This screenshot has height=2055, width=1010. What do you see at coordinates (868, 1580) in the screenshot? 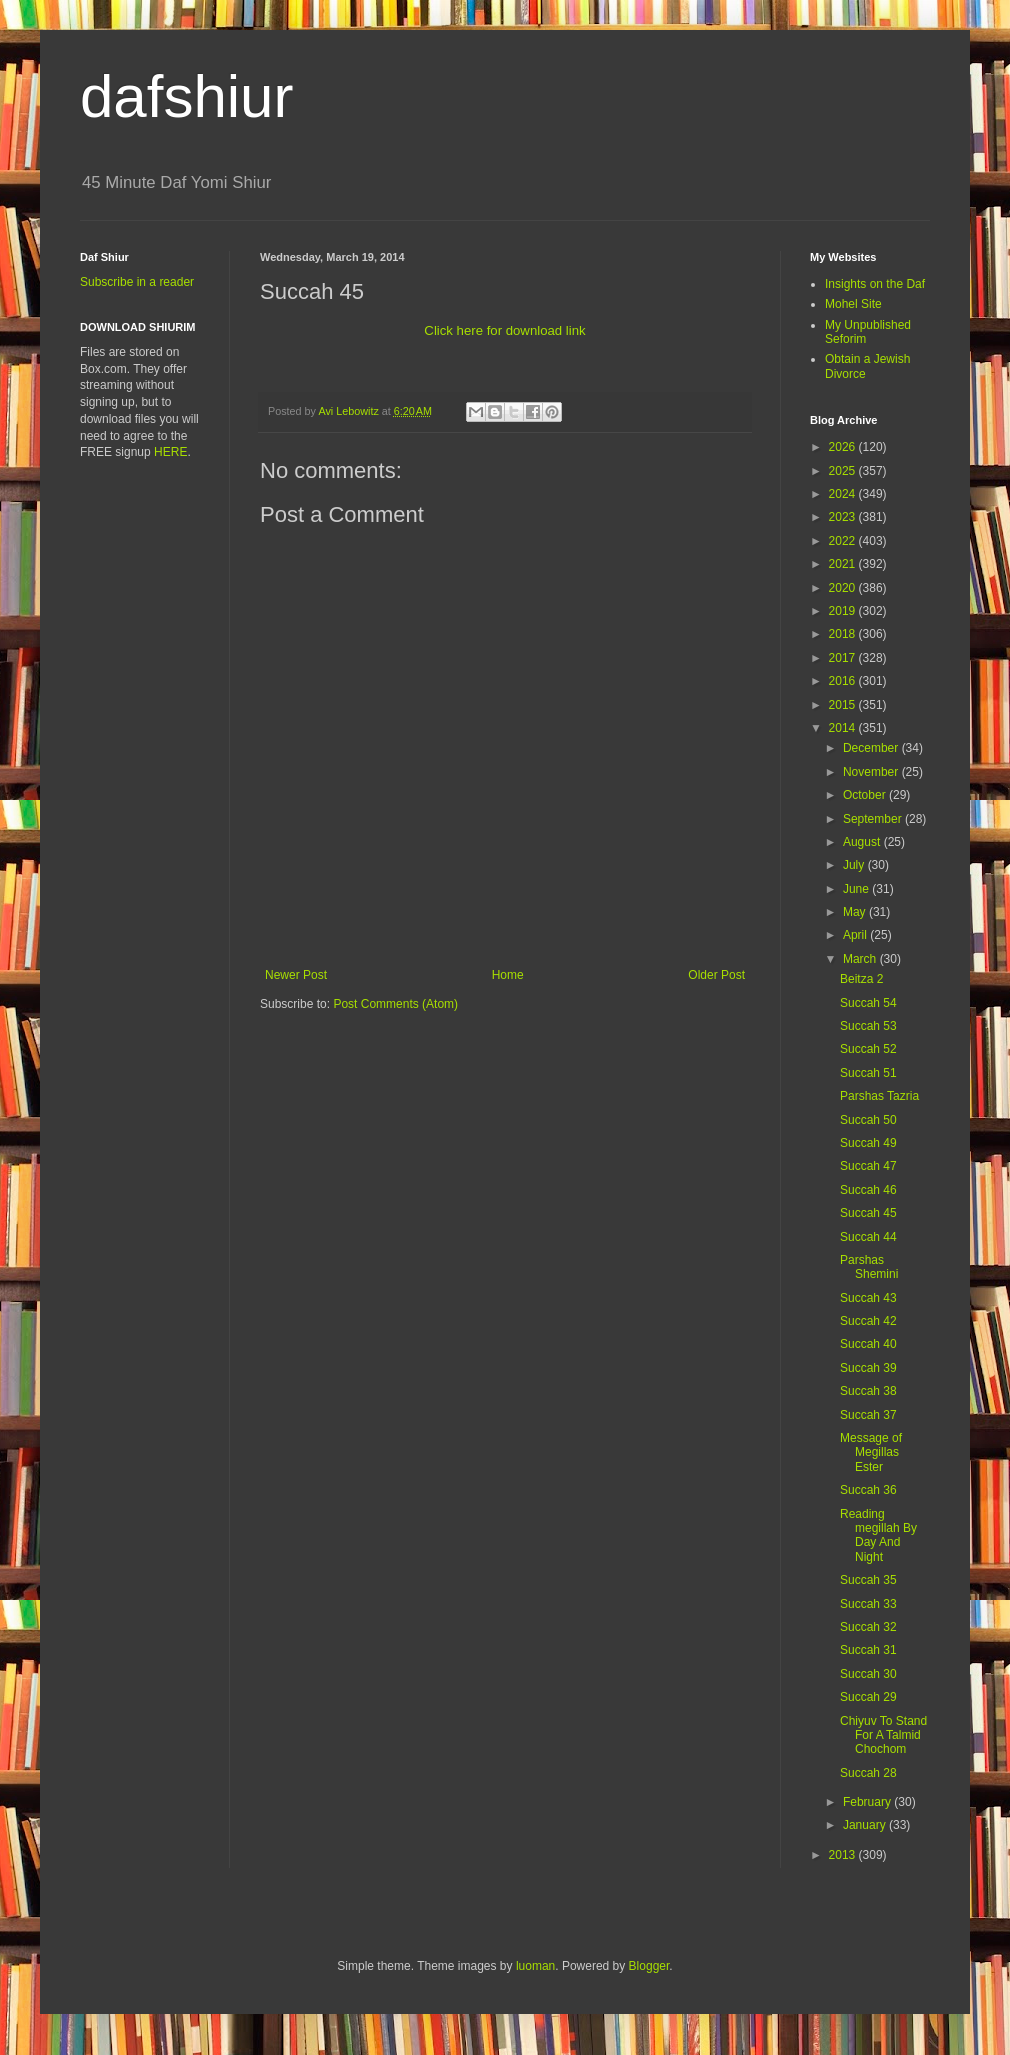
I see `Succah 35` at bounding box center [868, 1580].